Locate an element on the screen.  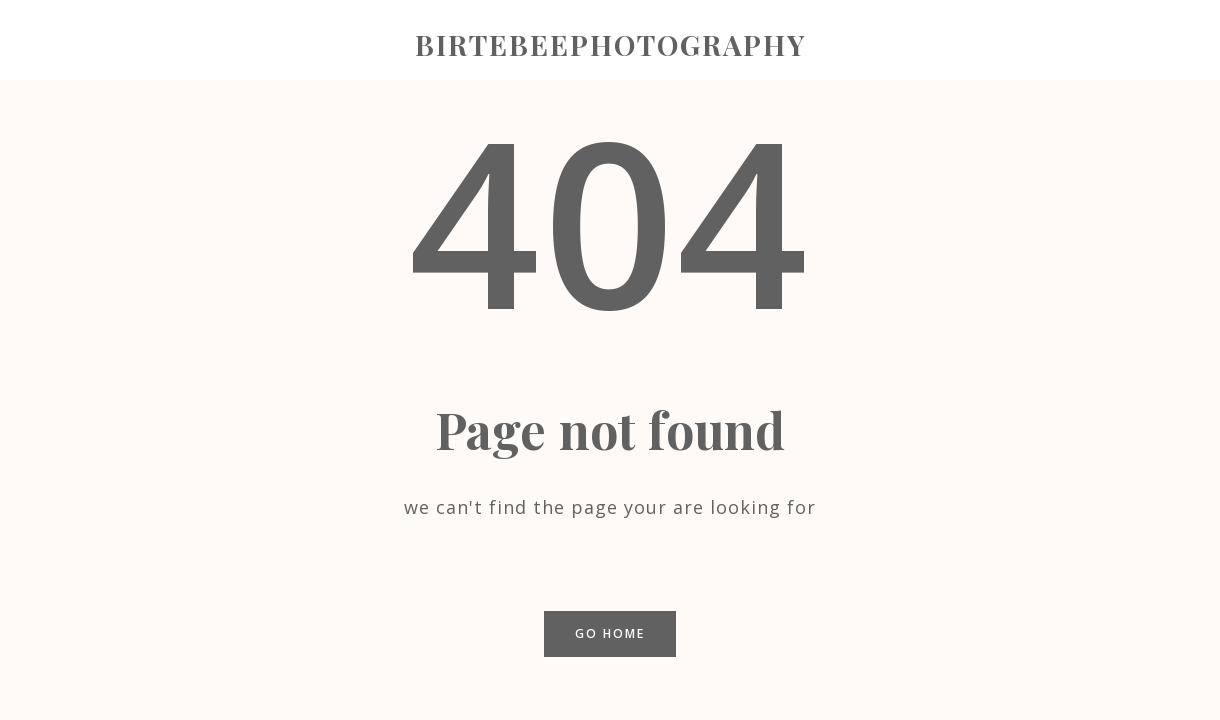
Go home is located at coordinates (610, 633).